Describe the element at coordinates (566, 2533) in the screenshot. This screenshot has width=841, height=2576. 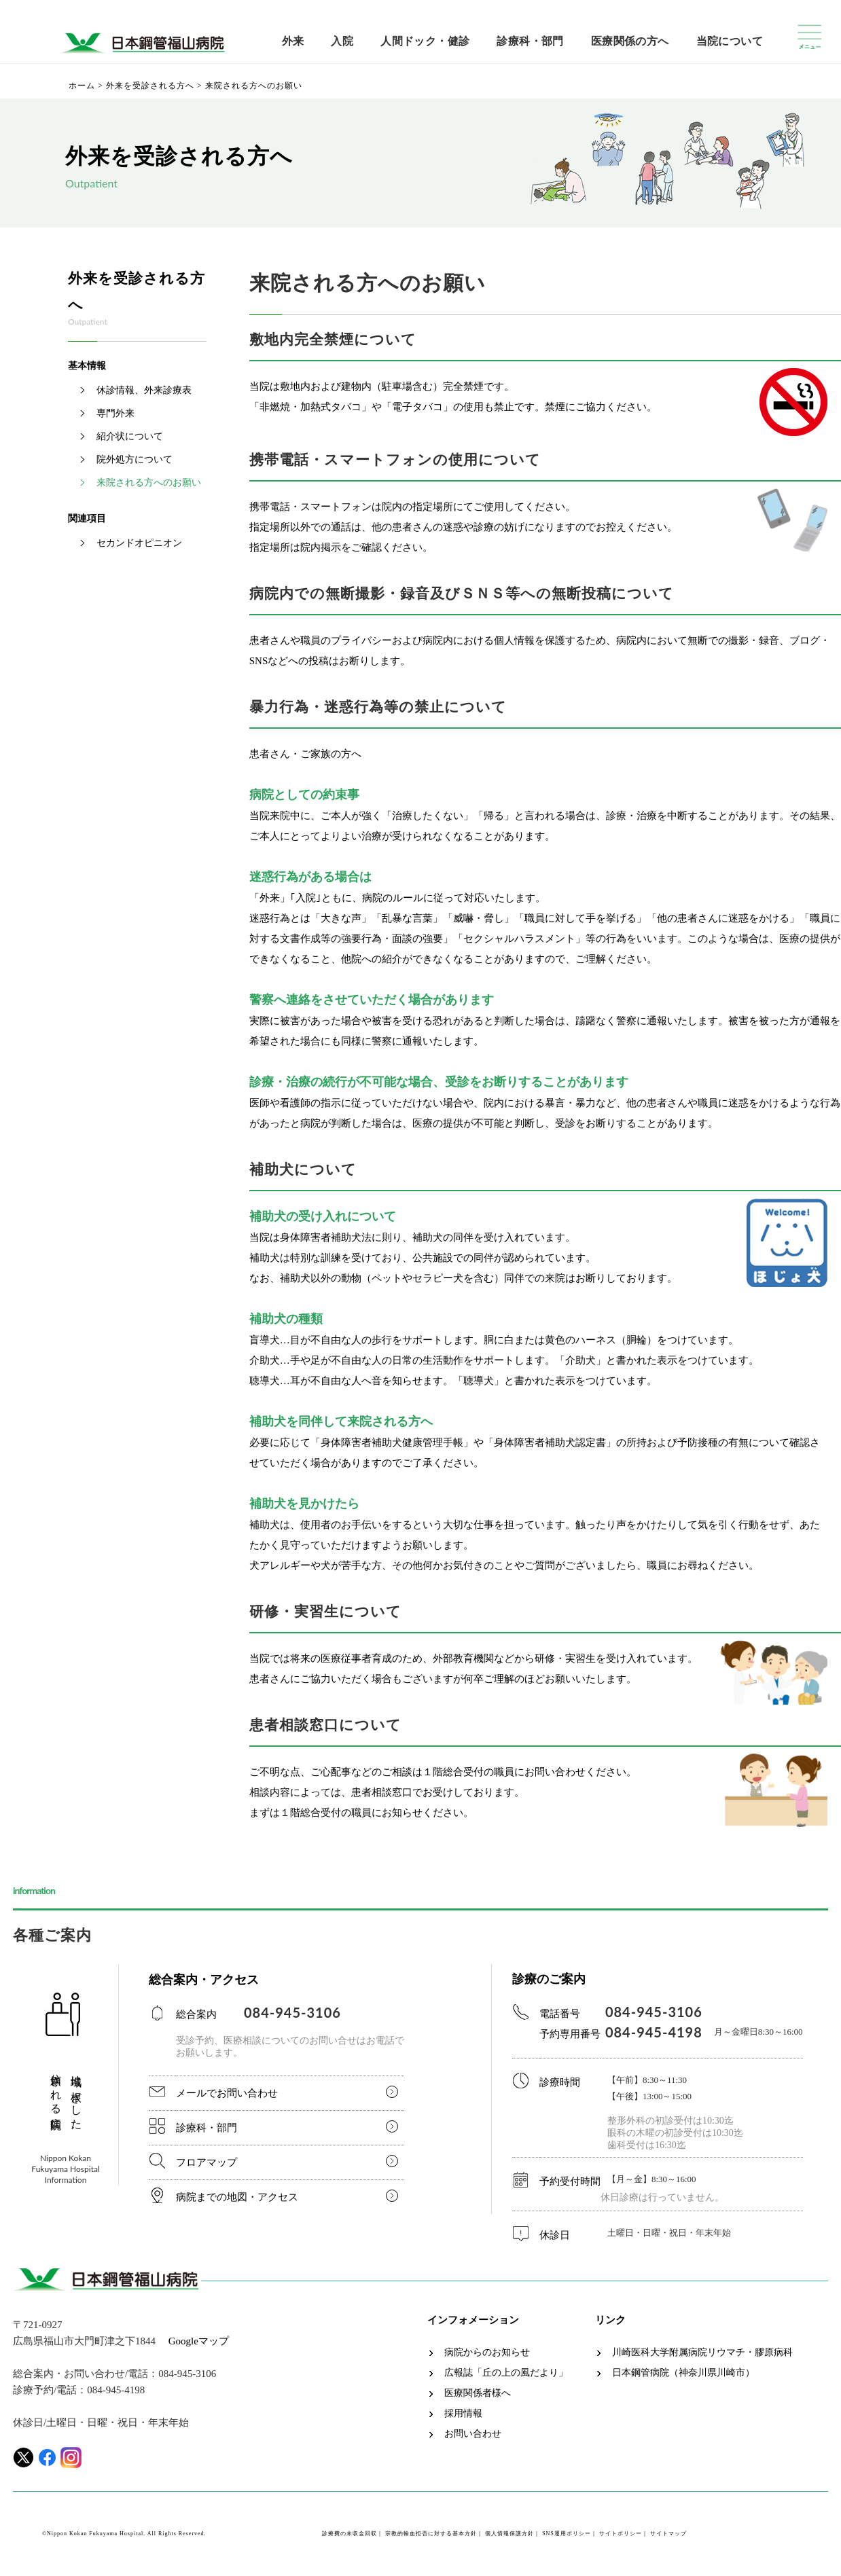
I see `SNS運用ポリシー` at that location.